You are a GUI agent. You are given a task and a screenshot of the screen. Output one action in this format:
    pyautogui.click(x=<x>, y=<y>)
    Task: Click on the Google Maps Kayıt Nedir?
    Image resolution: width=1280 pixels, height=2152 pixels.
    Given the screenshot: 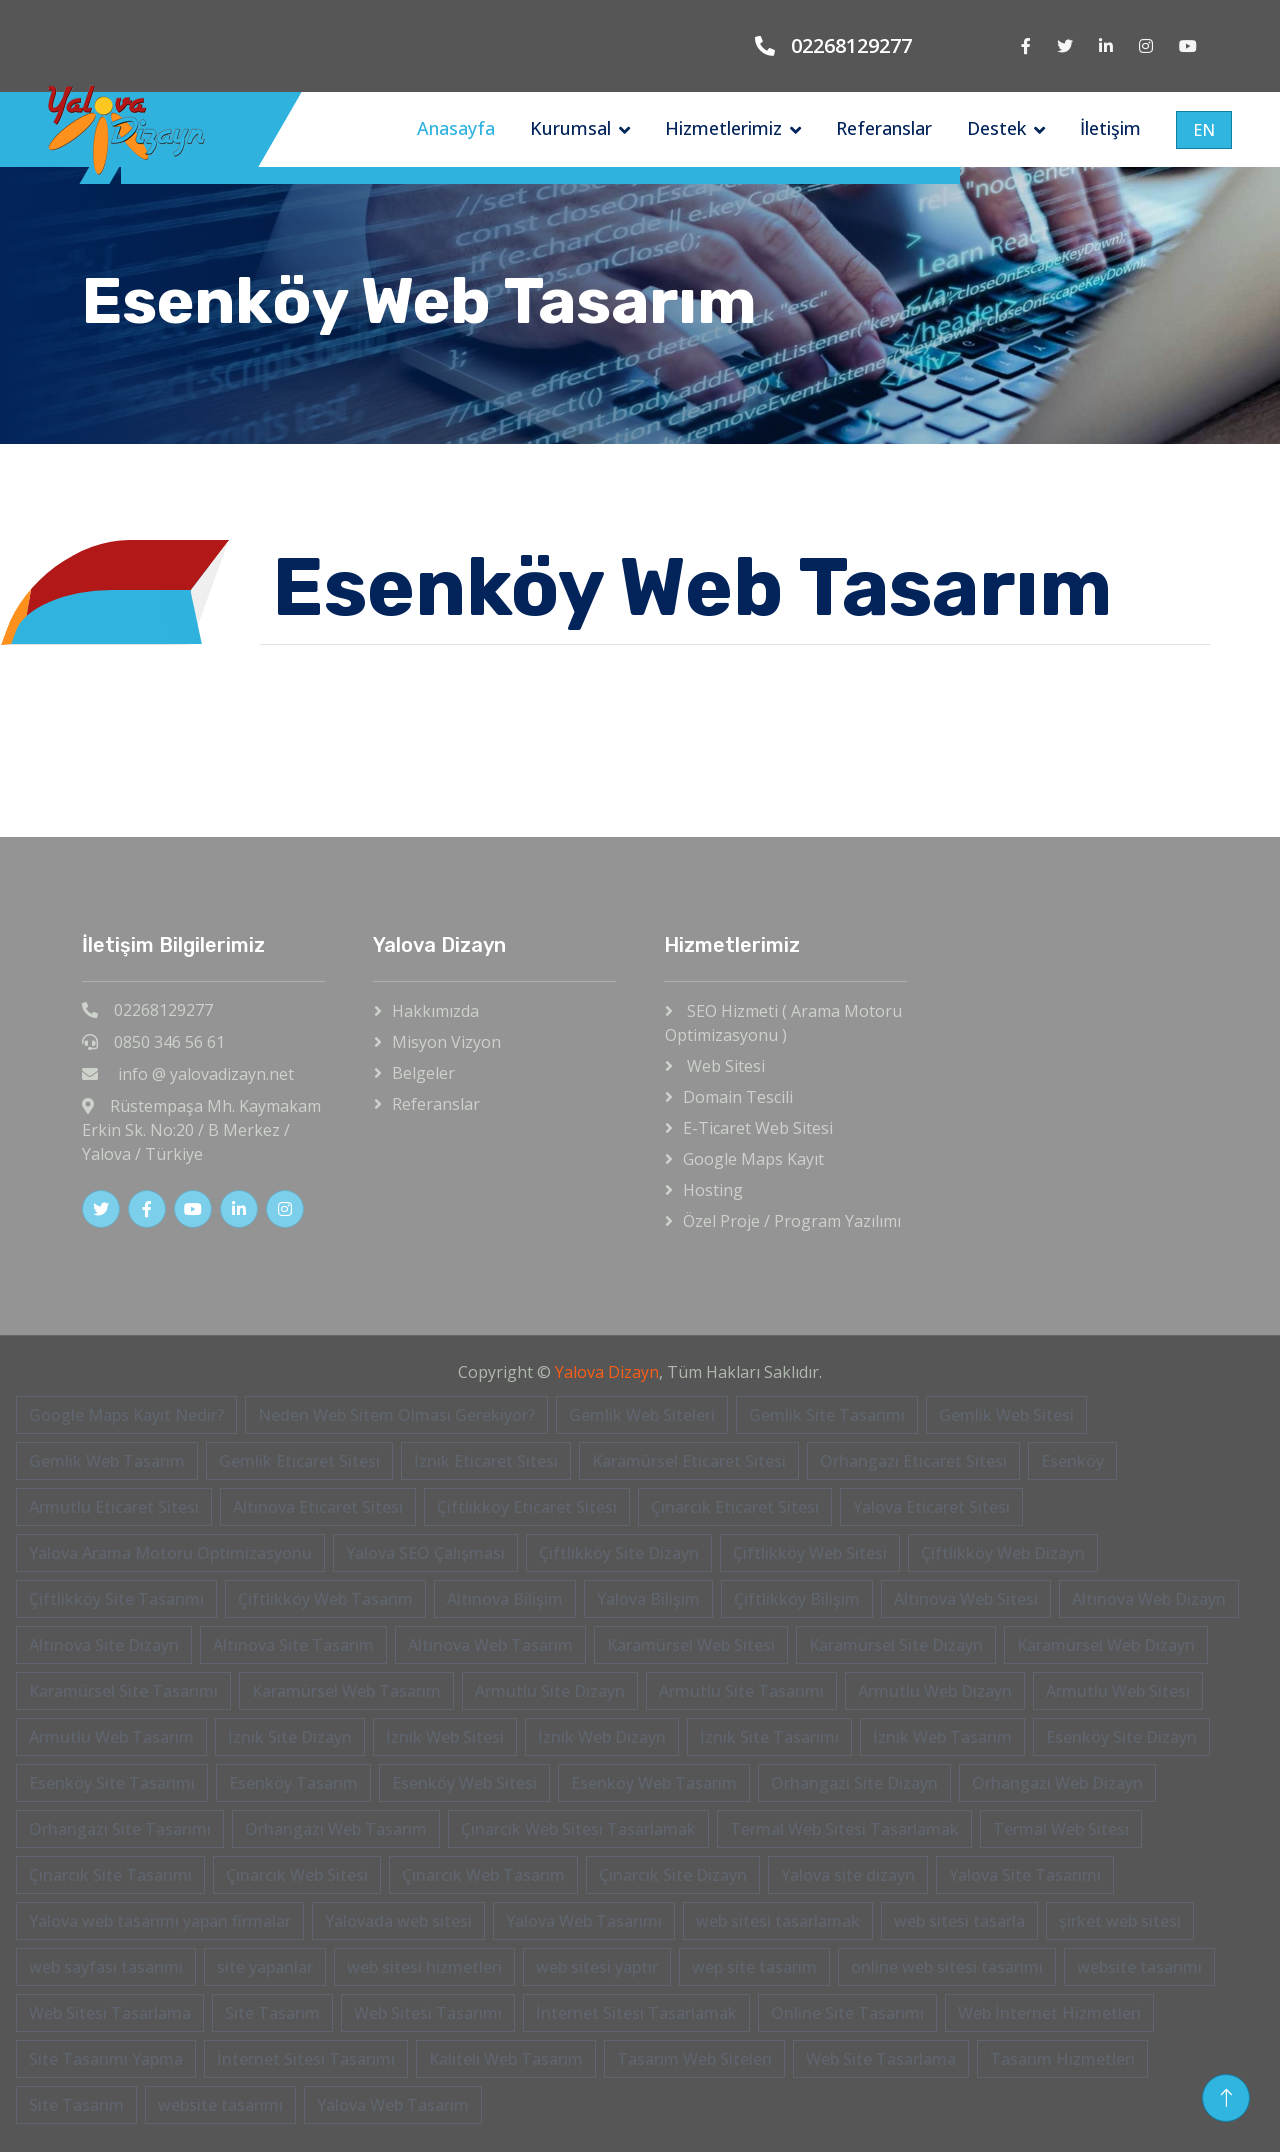 What is the action you would take?
    pyautogui.click(x=126, y=1415)
    